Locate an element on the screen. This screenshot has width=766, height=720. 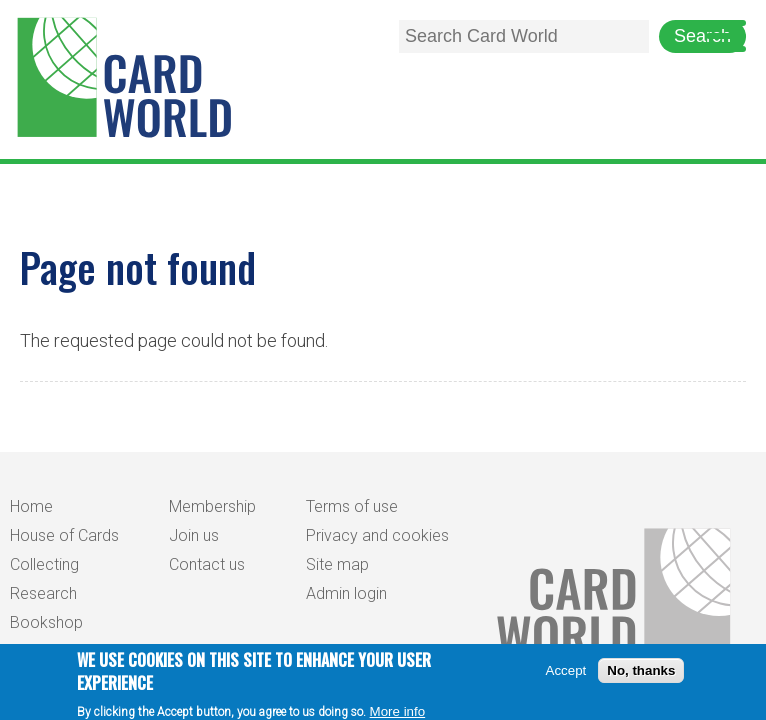
Contact us is located at coordinates (207, 564).